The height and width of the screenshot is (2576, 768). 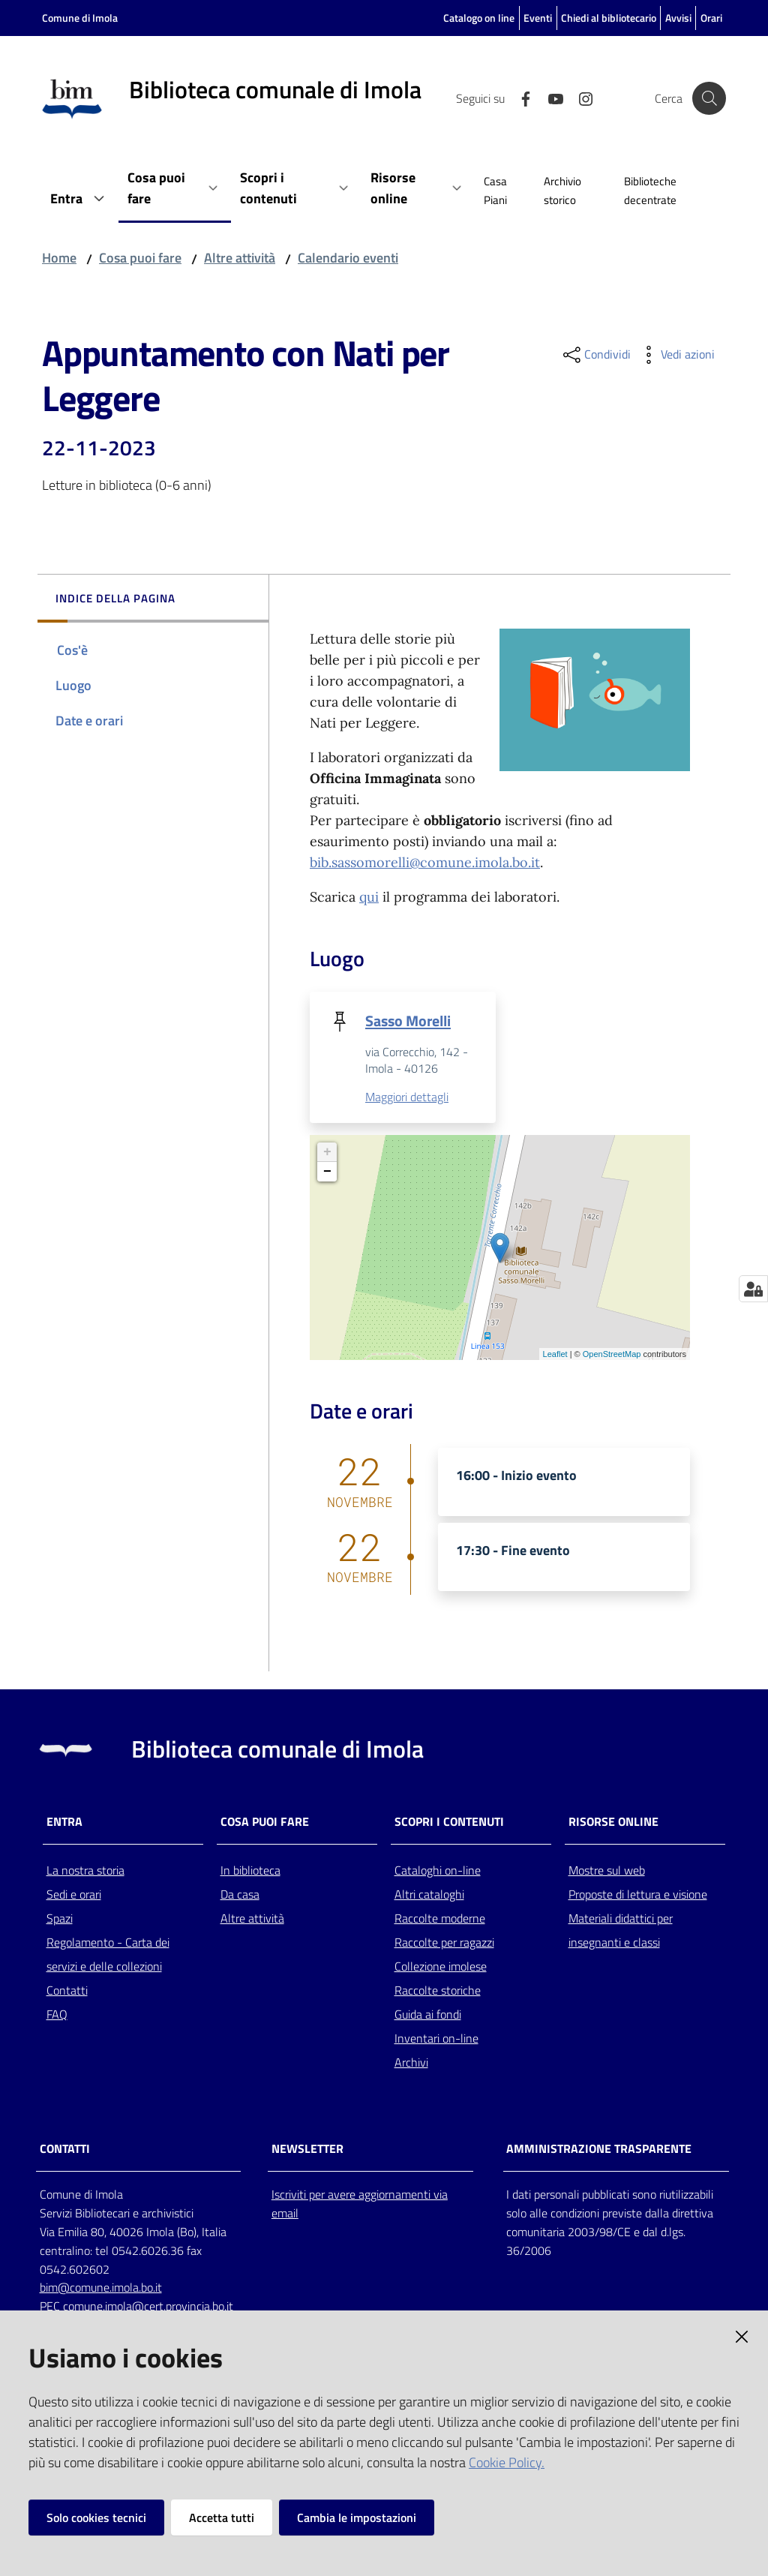 What do you see at coordinates (327, 1172) in the screenshot?
I see `− [button]` at bounding box center [327, 1172].